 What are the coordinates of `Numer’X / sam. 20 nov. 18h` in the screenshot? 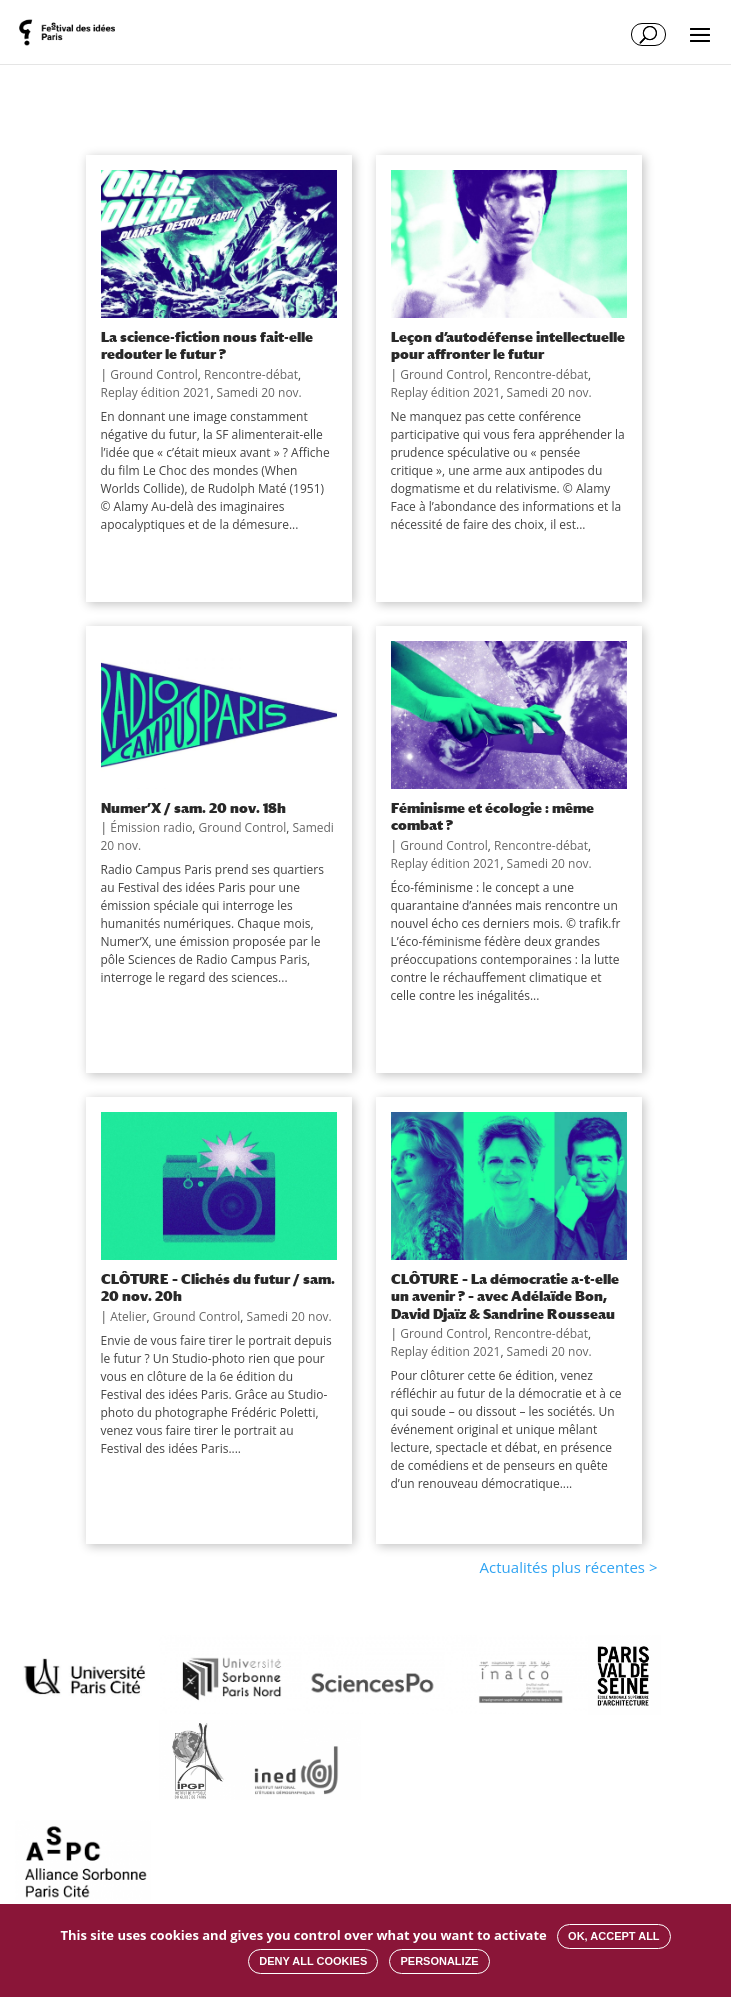 It's located at (193, 807).